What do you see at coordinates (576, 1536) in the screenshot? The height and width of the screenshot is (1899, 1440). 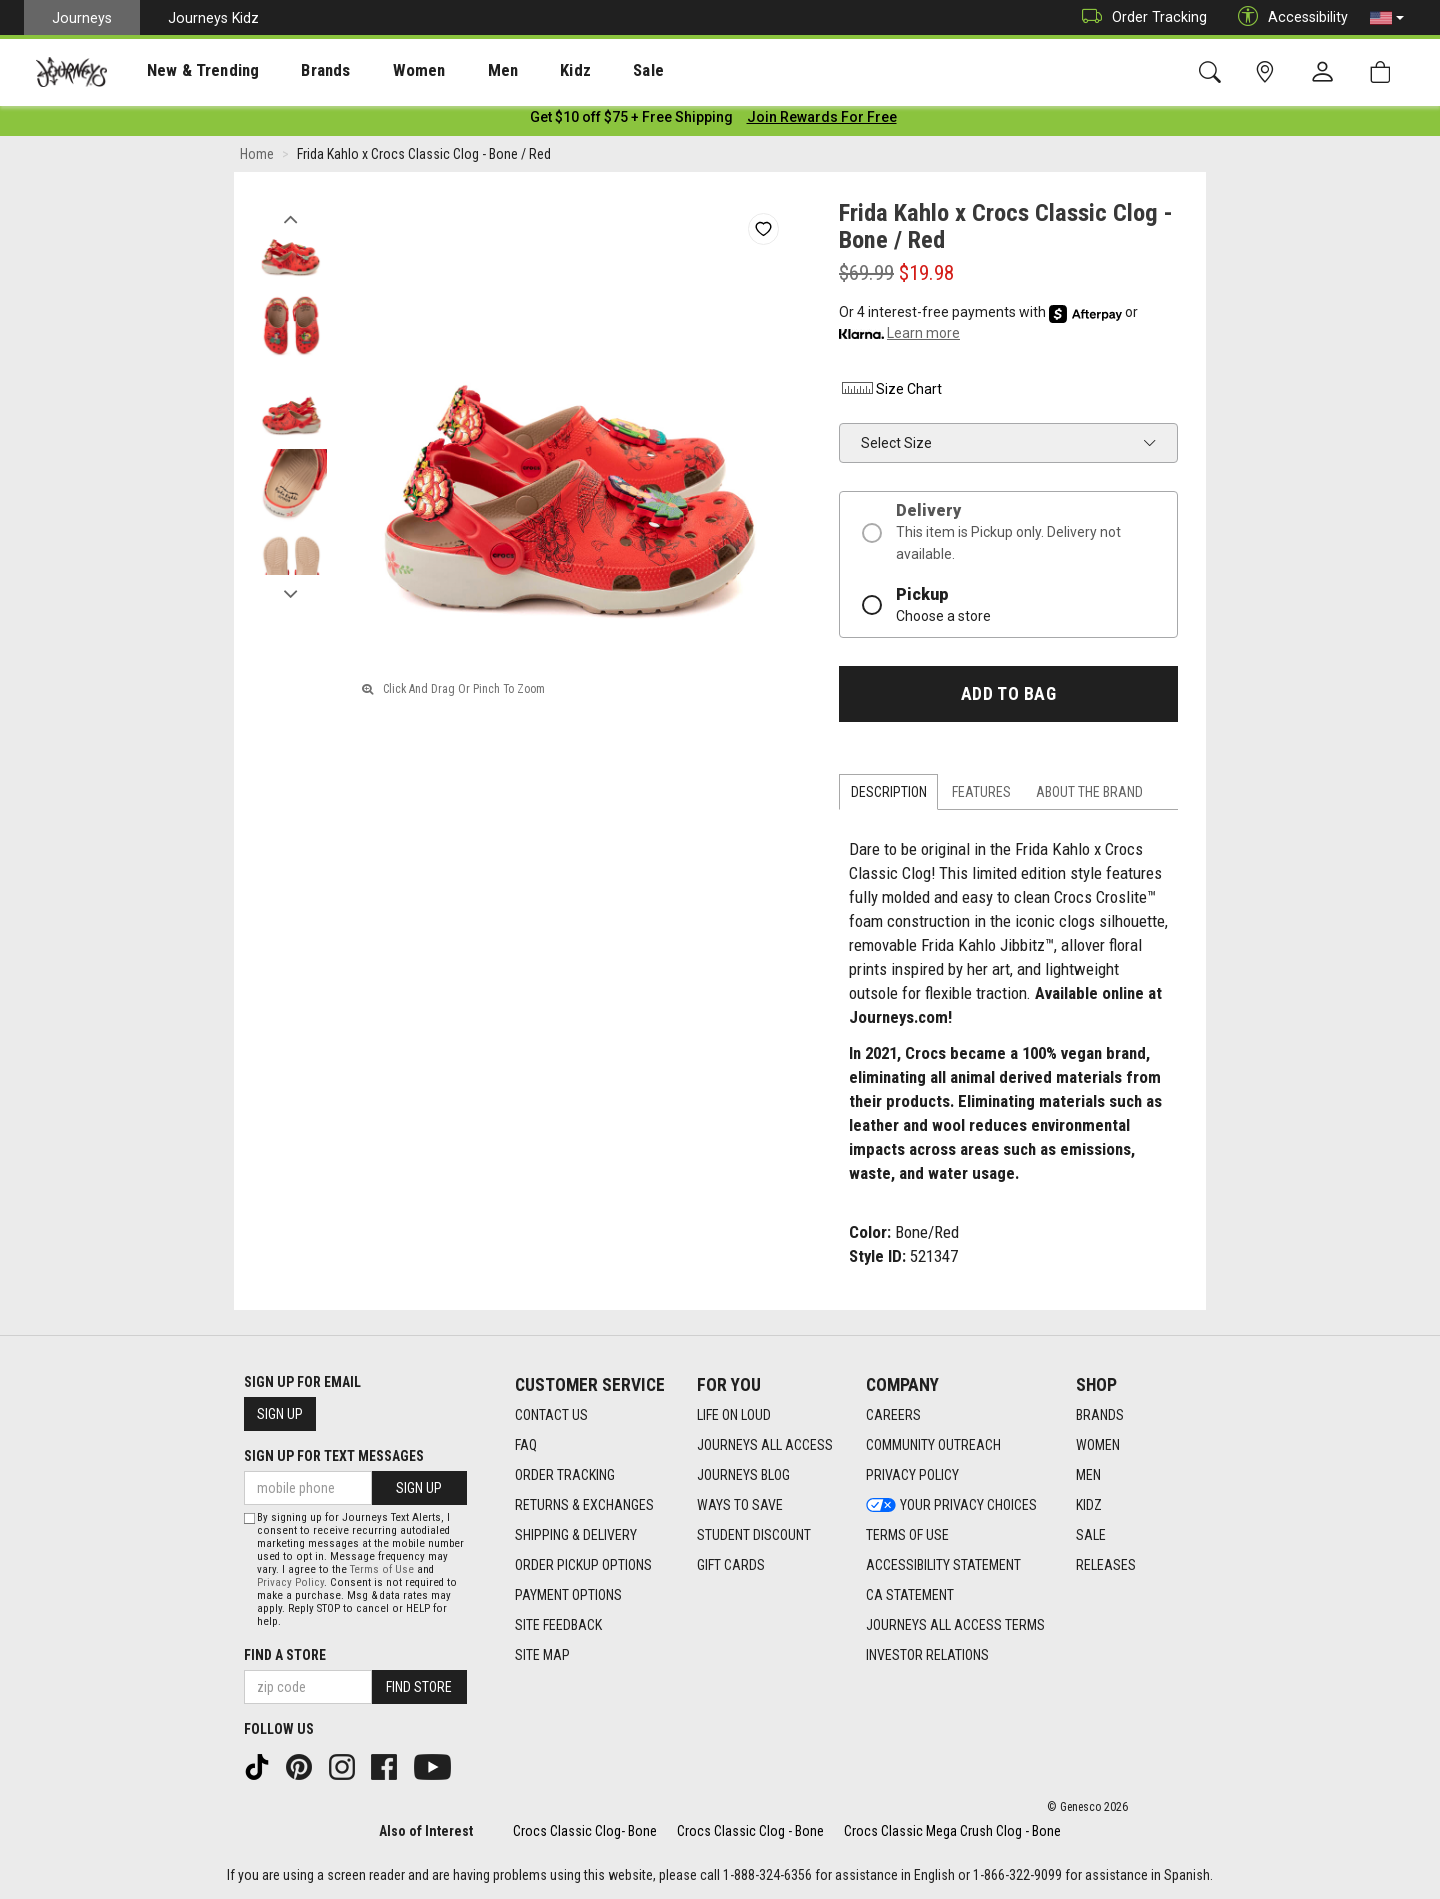 I see `Shipping & Delivery [Shipping & Delivery footer link]` at bounding box center [576, 1536].